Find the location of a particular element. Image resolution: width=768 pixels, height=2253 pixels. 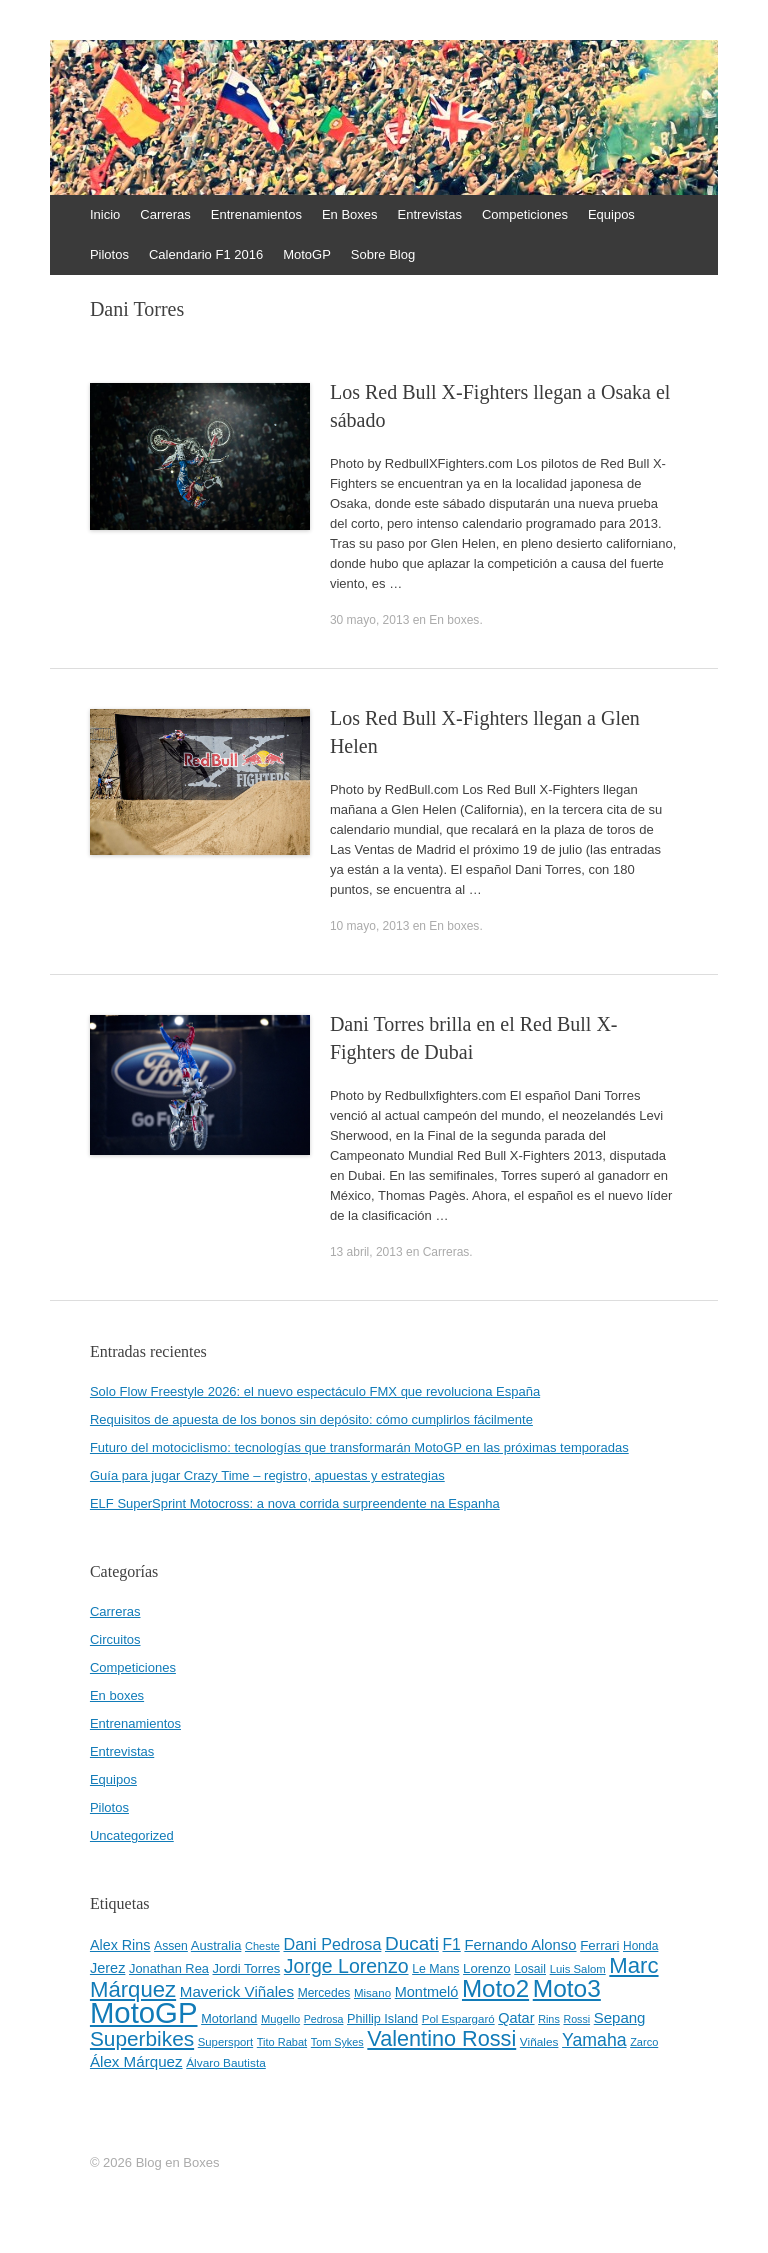

MotoGP is located at coordinates (307, 254).